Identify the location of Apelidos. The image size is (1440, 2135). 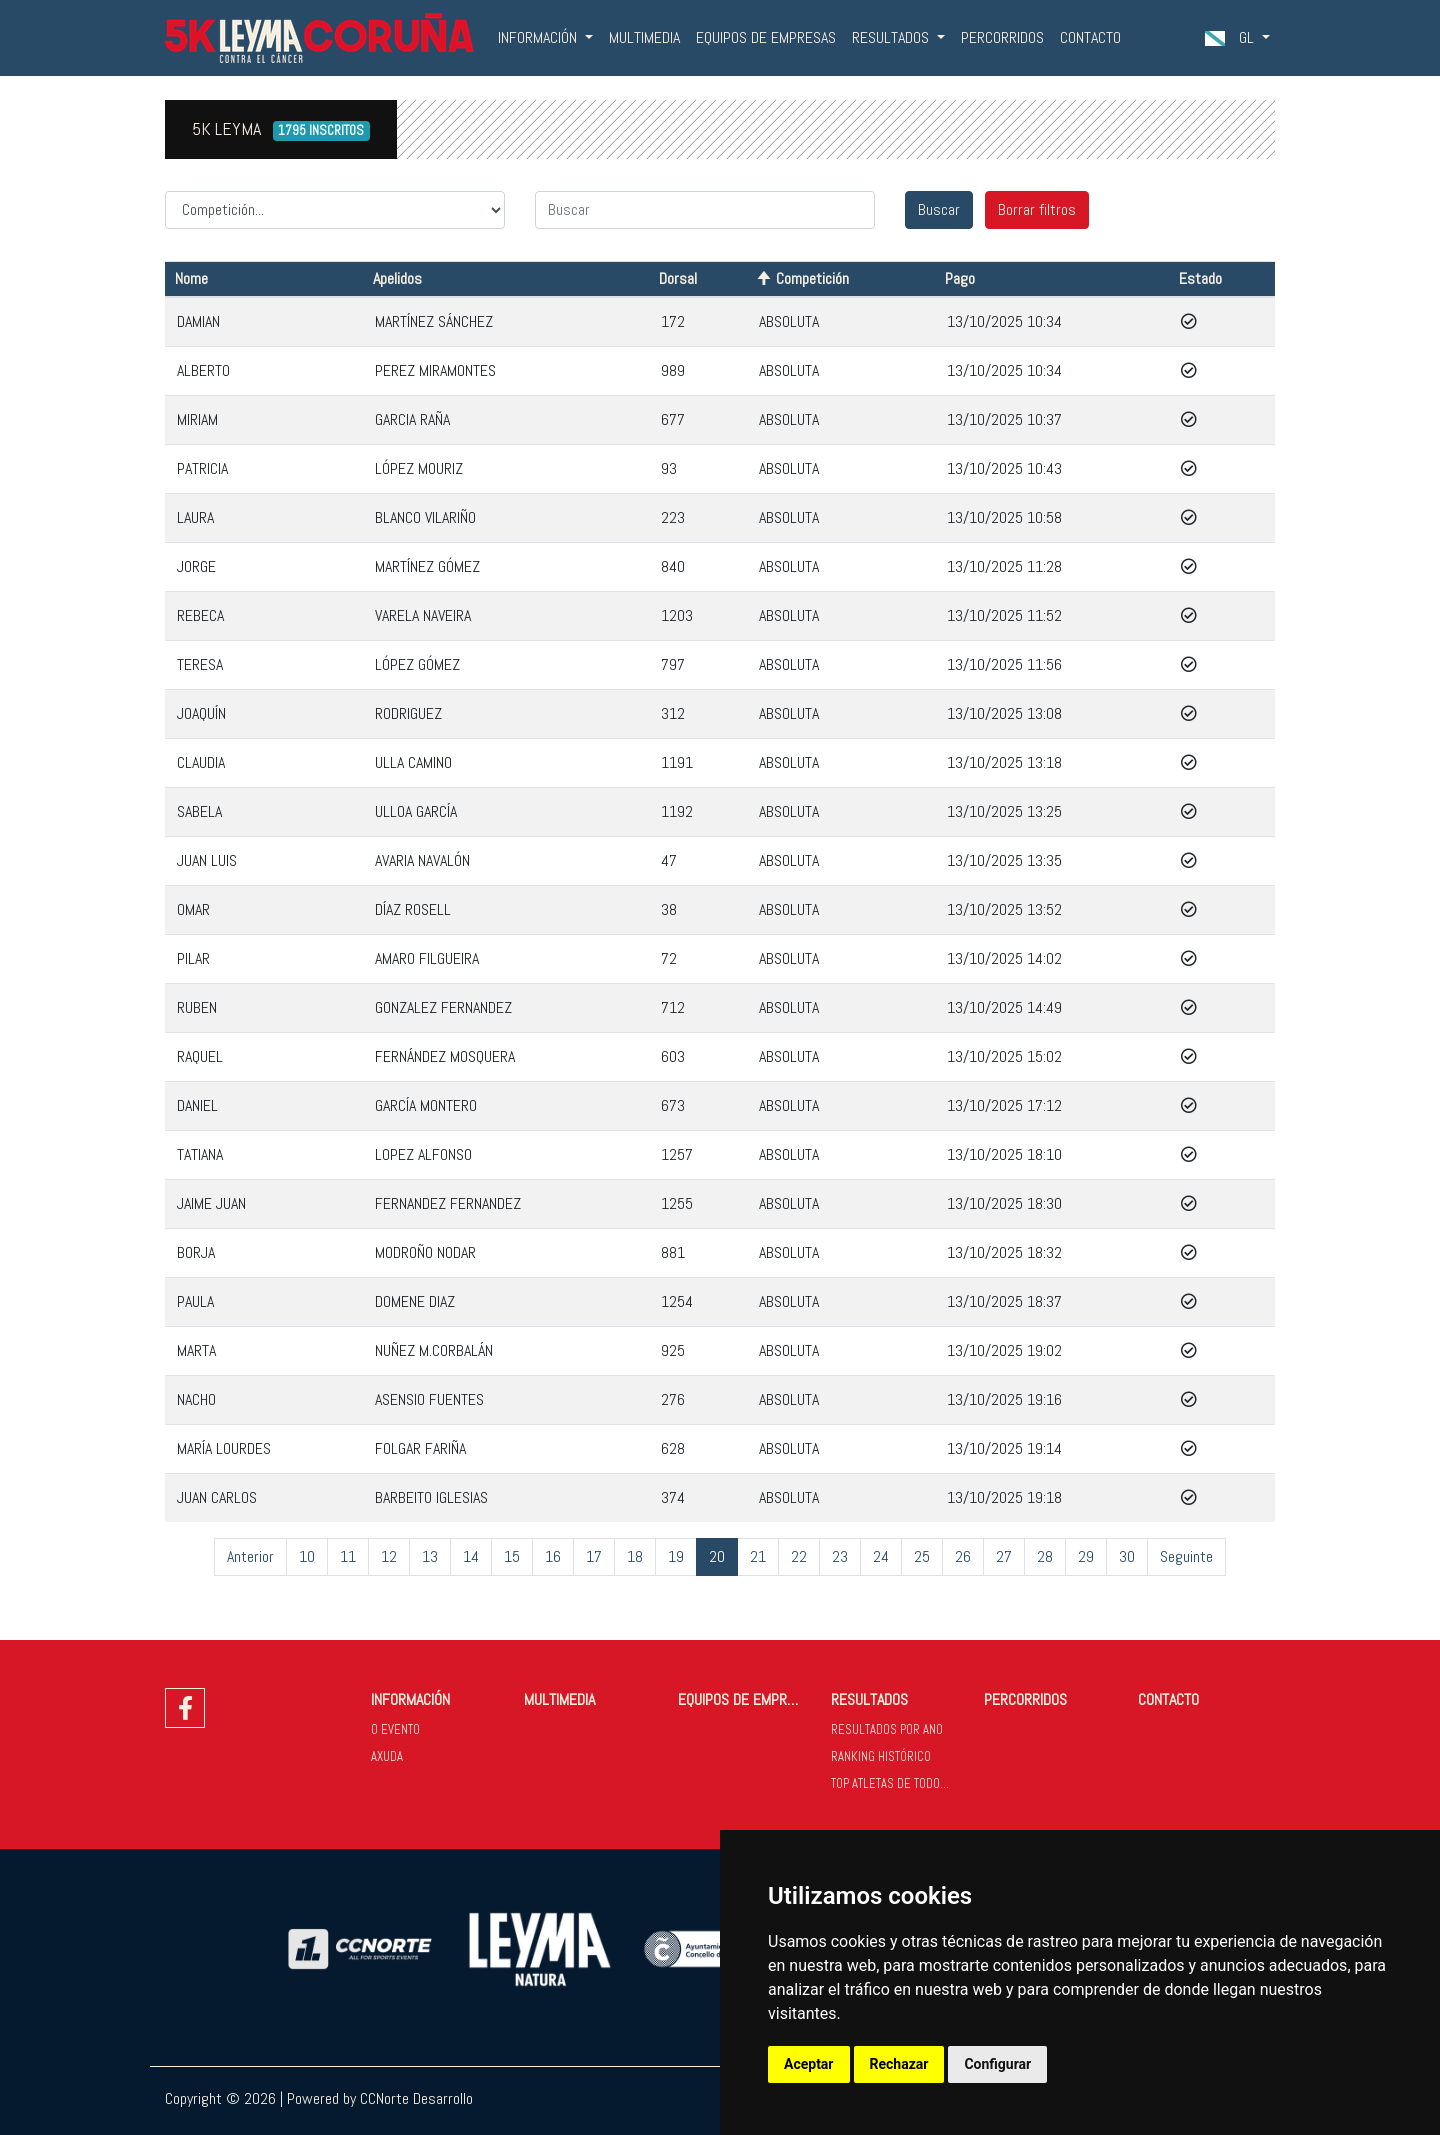
(397, 278).